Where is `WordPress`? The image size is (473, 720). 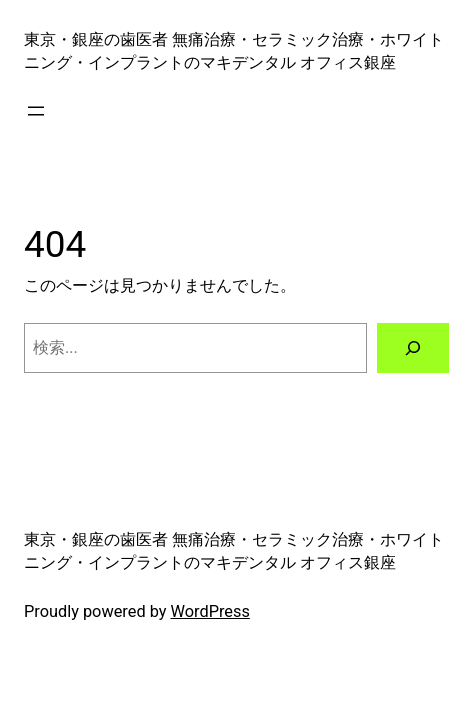 WordPress is located at coordinates (210, 611).